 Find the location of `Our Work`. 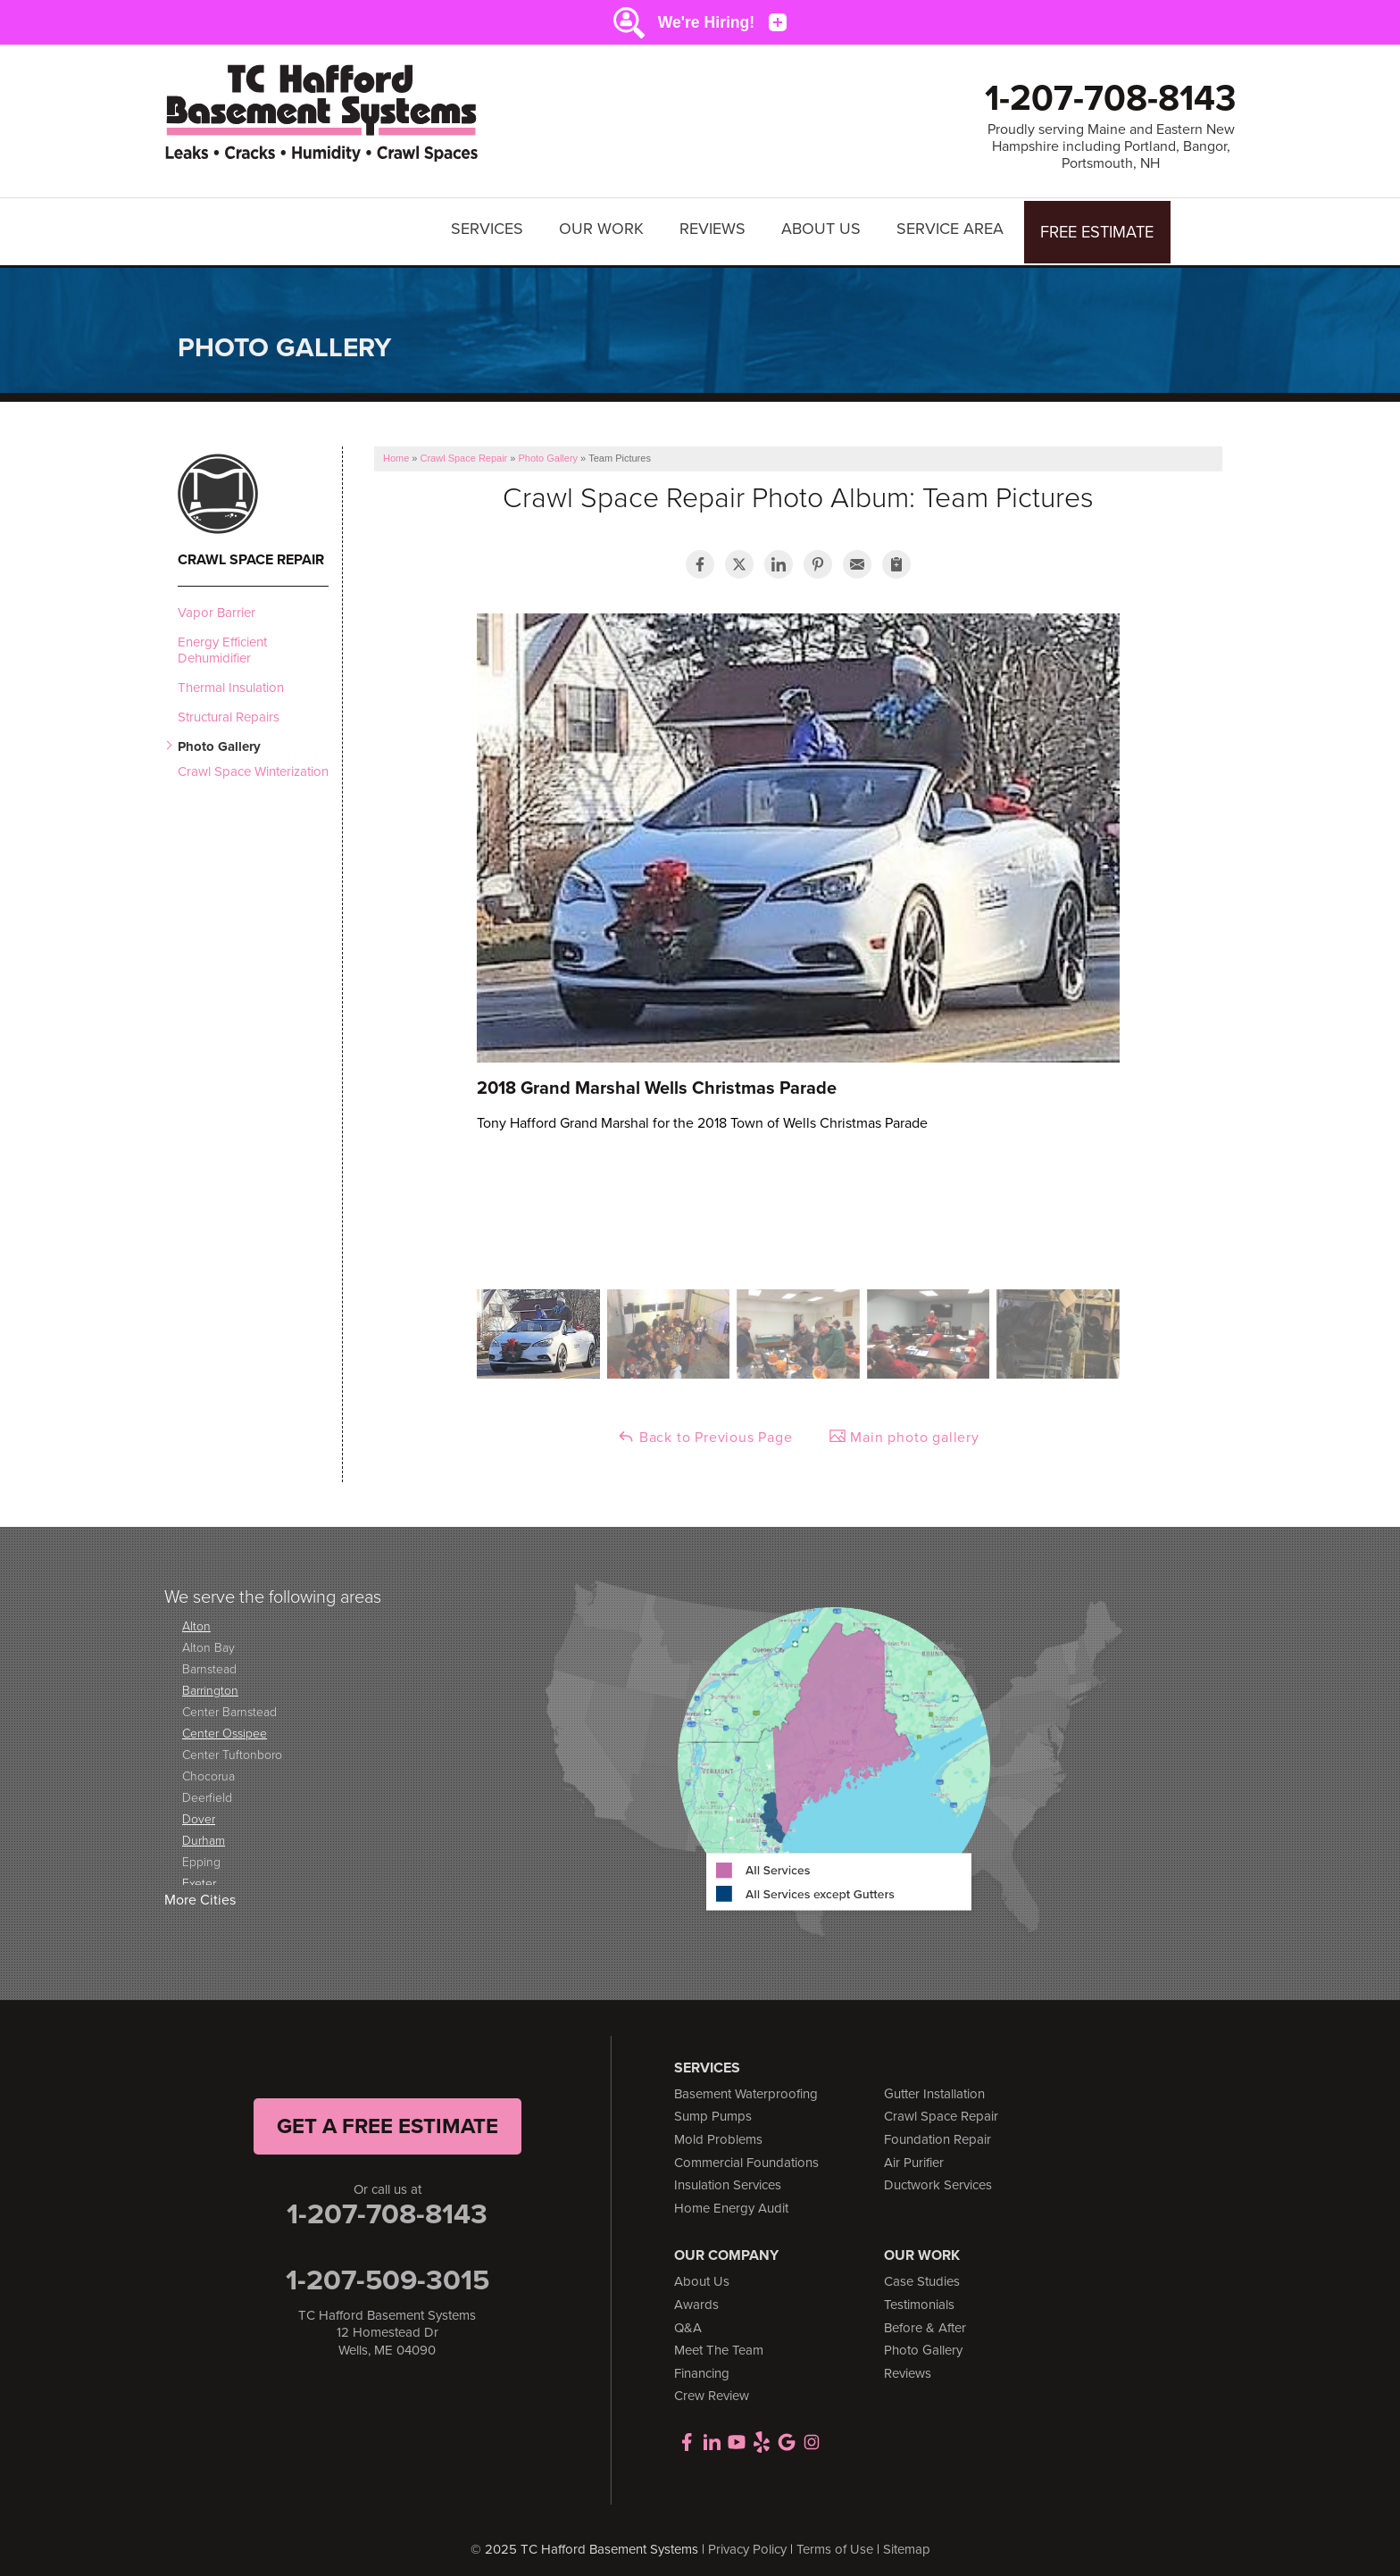

Our Work is located at coordinates (604, 227).